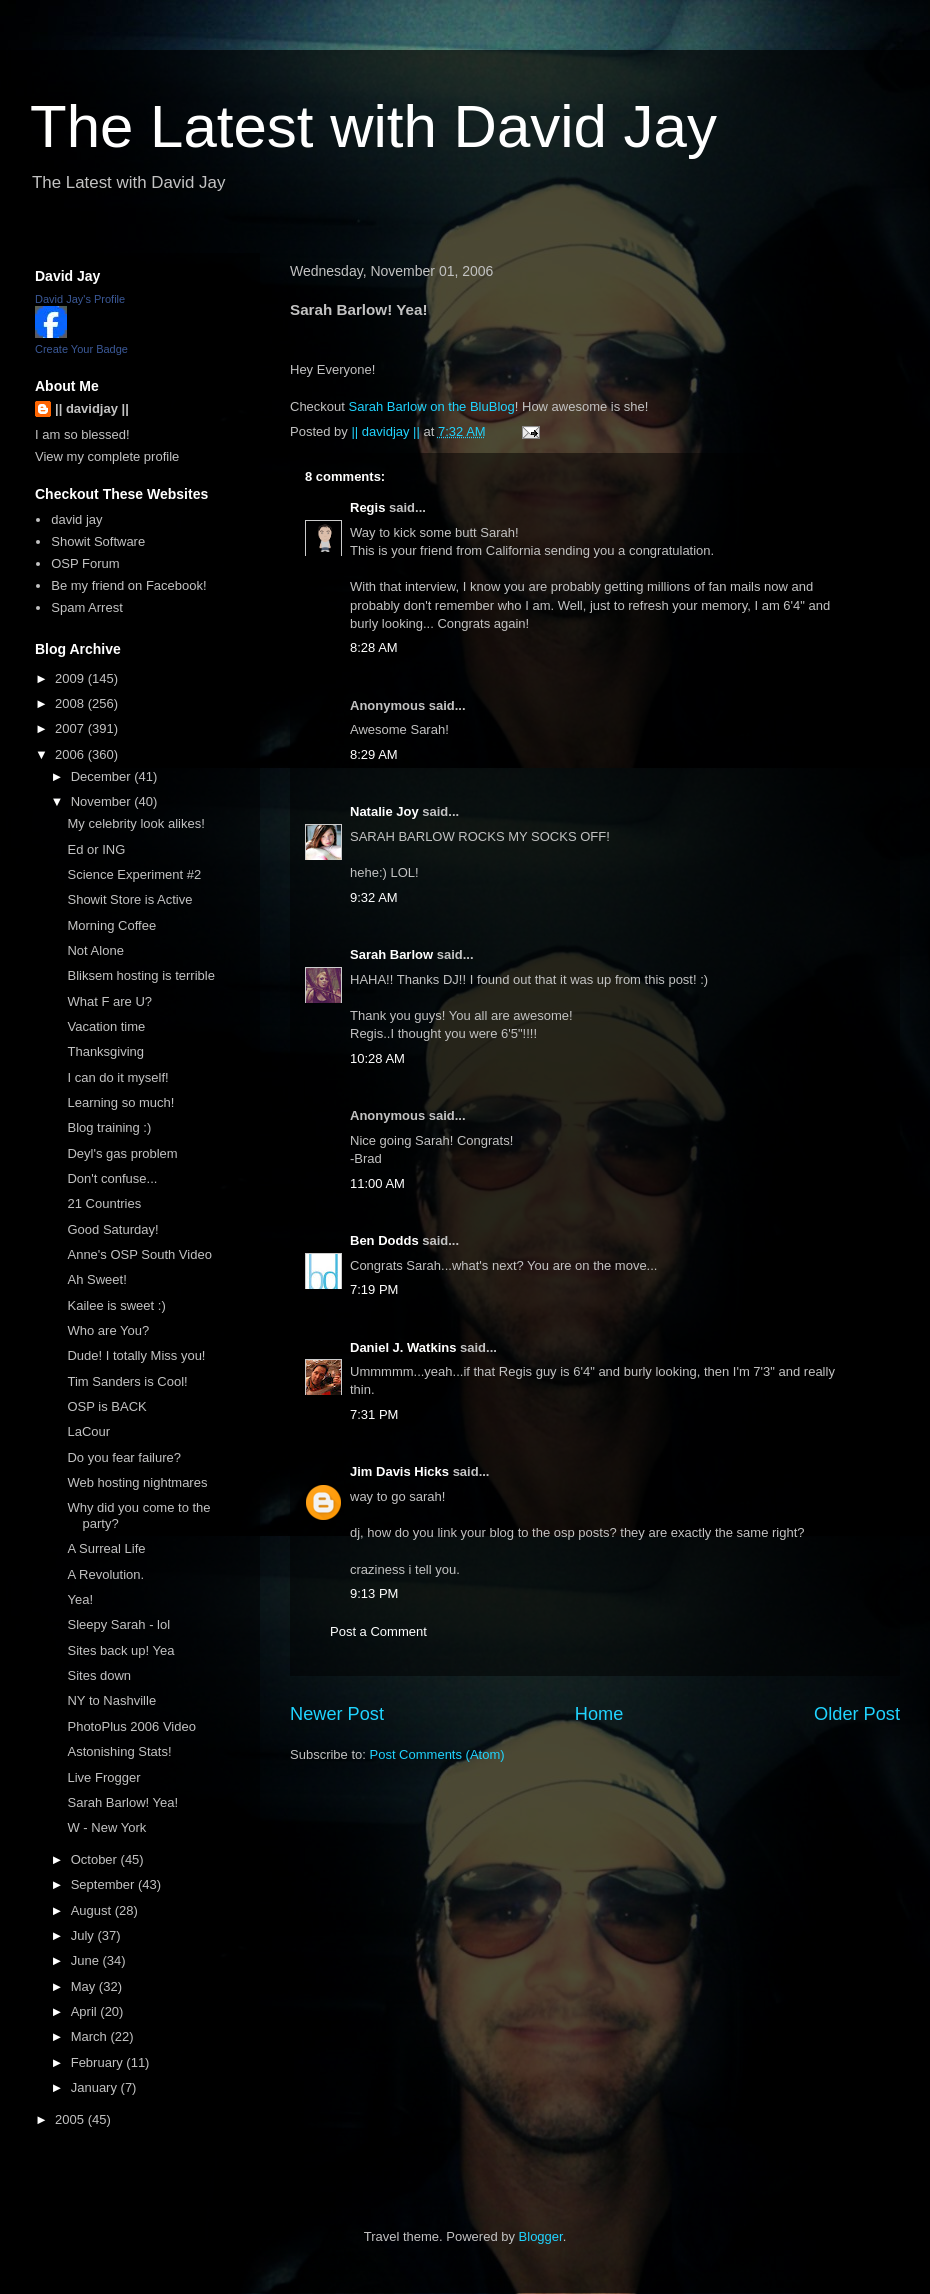 Image resolution: width=930 pixels, height=2294 pixels. Describe the element at coordinates (86, 2011) in the screenshot. I see `April` at that location.